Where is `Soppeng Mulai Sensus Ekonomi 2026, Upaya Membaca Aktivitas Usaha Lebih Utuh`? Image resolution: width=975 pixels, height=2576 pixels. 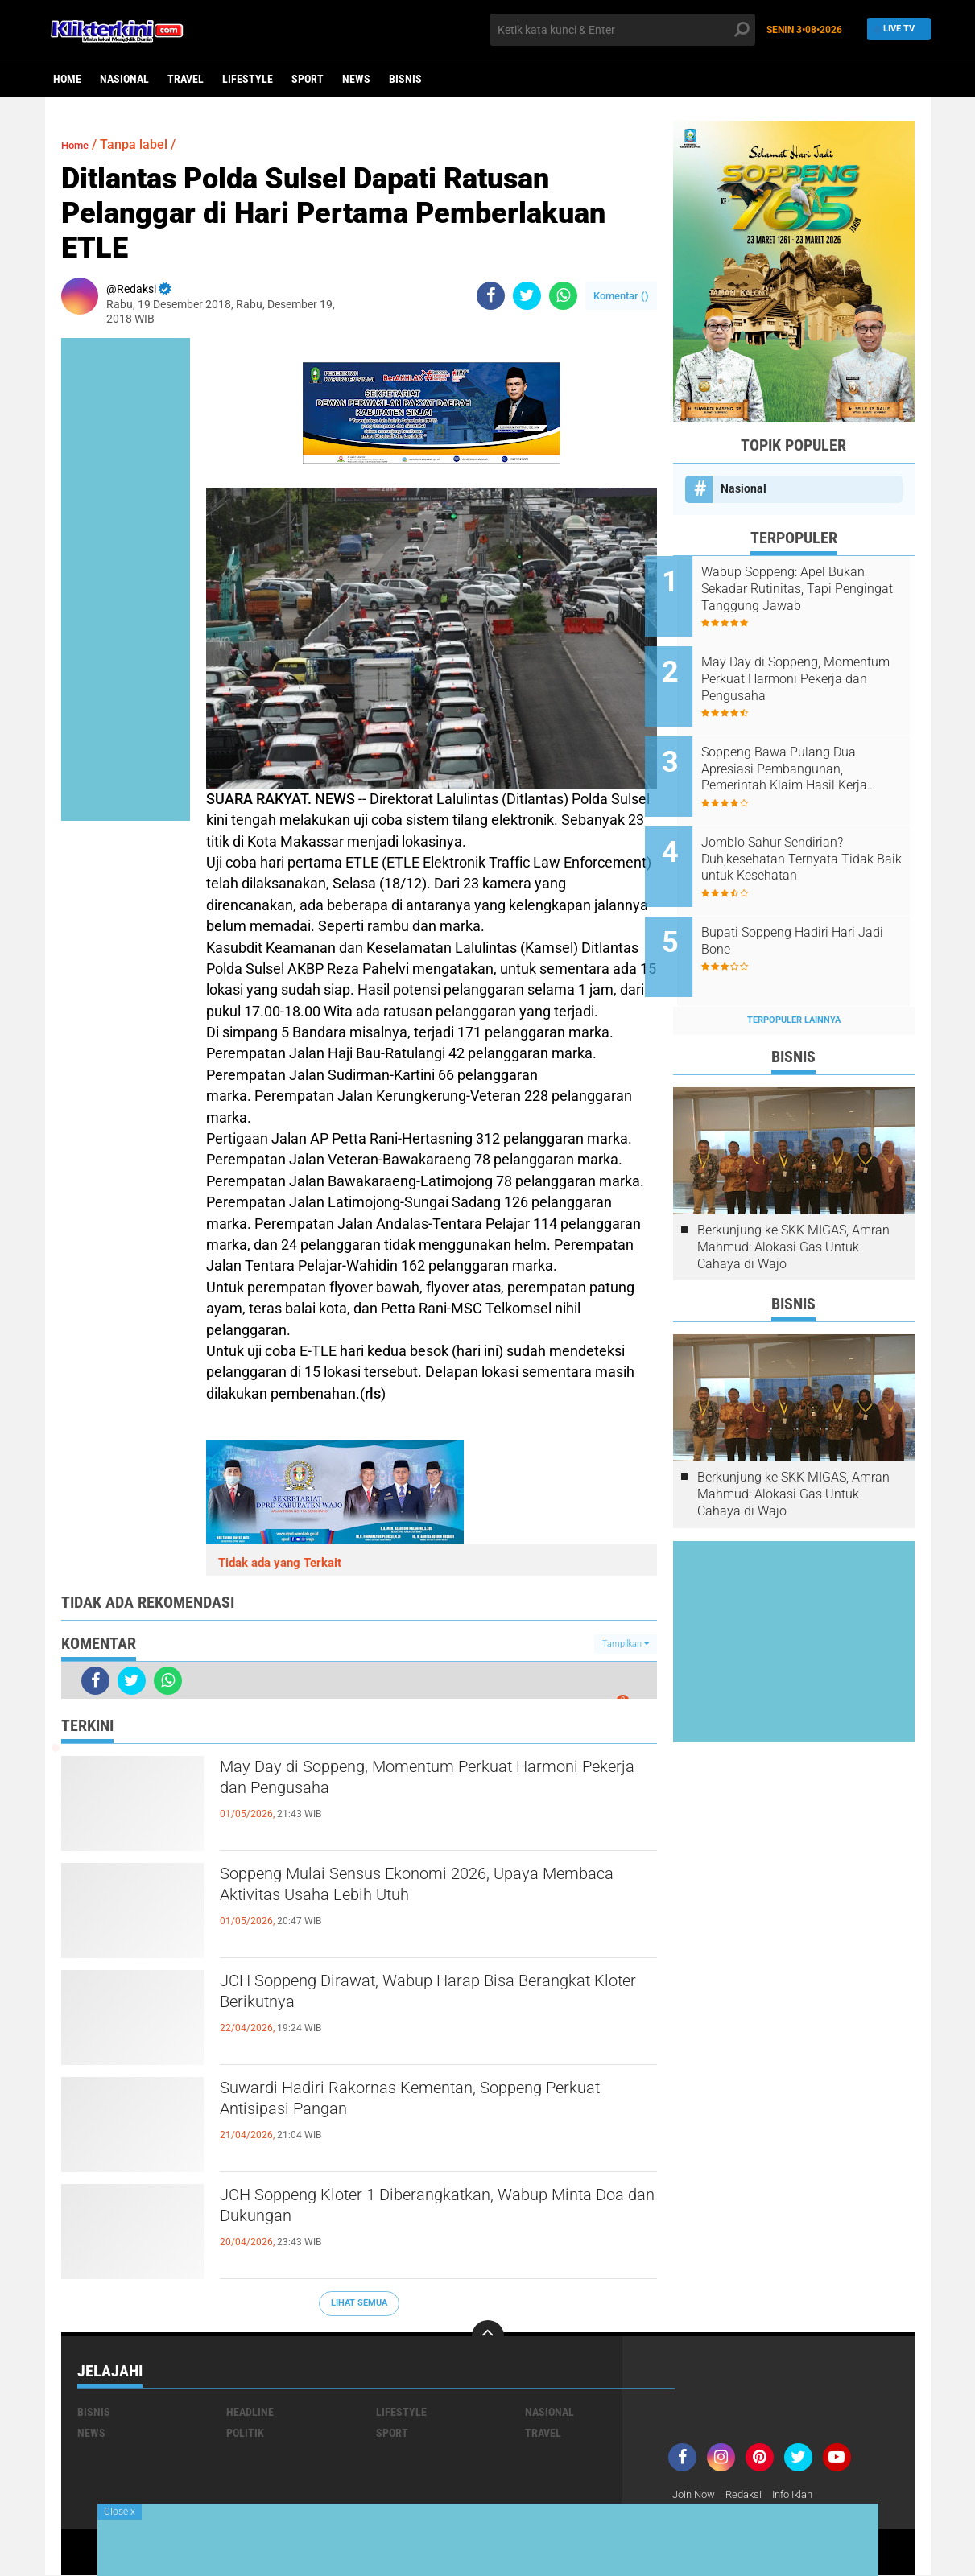 Soppeng Mulai Sensus Ekonomi 2026, Upaya Membaca Aktivitas Usaha Lebih Utuh is located at coordinates (424, 1889).